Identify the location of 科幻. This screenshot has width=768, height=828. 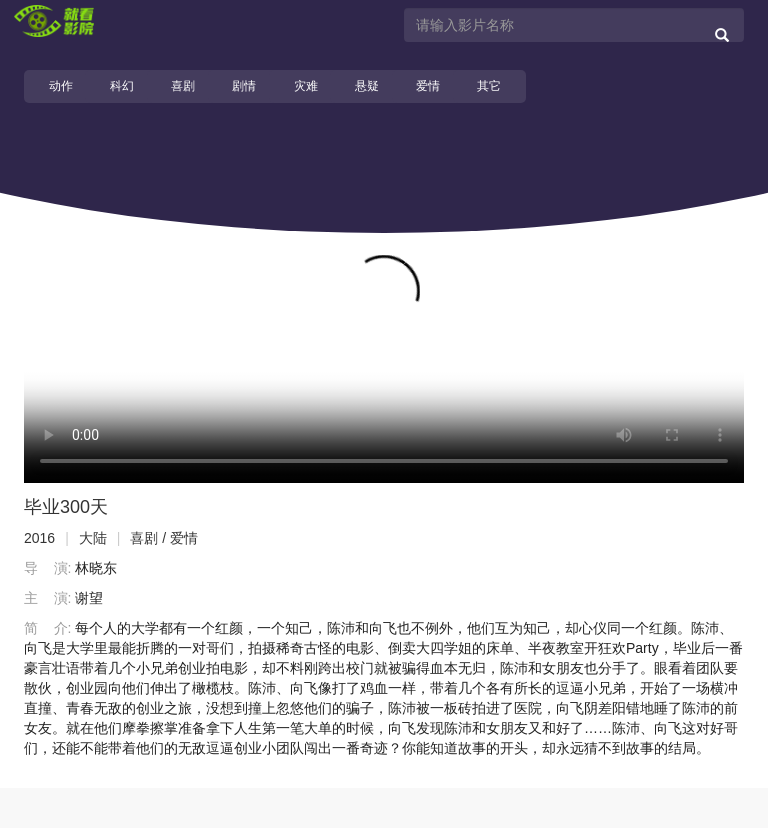
(122, 86).